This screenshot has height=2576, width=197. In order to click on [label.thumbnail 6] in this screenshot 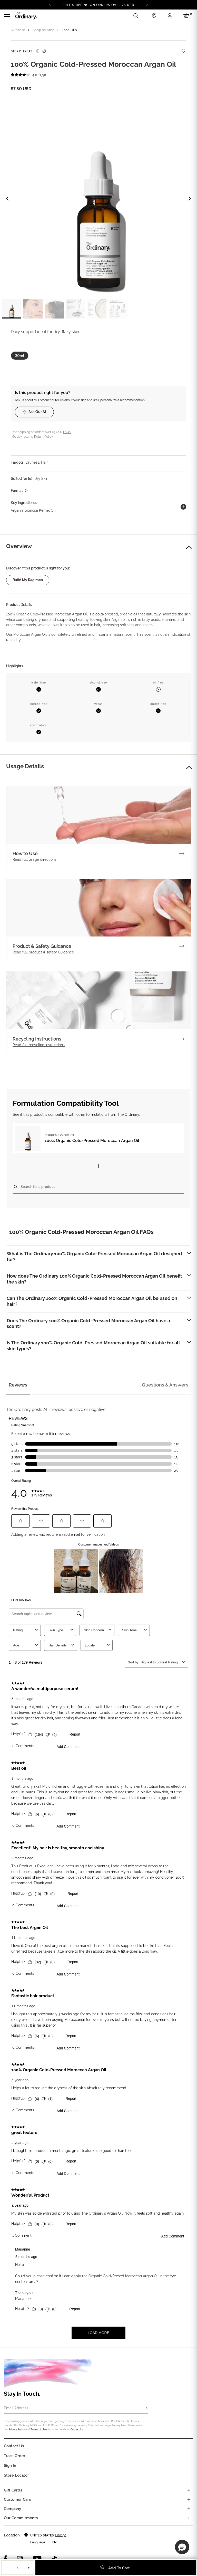, I will do `click(118, 309)`.